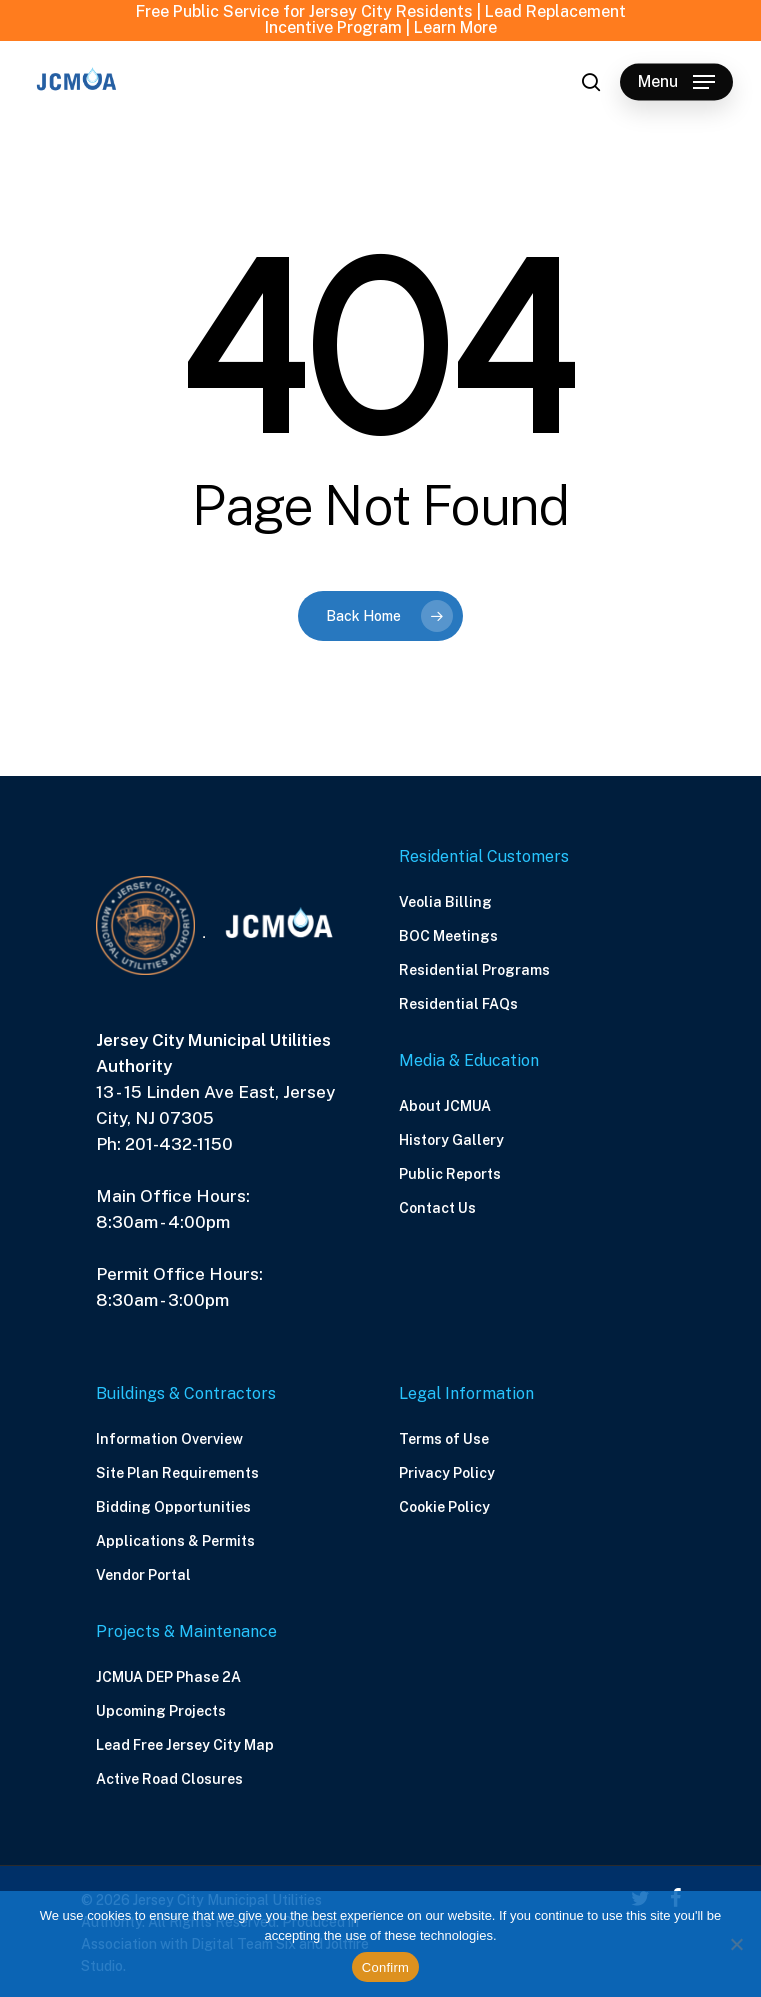 This screenshot has height=1997, width=761. What do you see at coordinates (451, 1140) in the screenshot?
I see `History Gallery` at bounding box center [451, 1140].